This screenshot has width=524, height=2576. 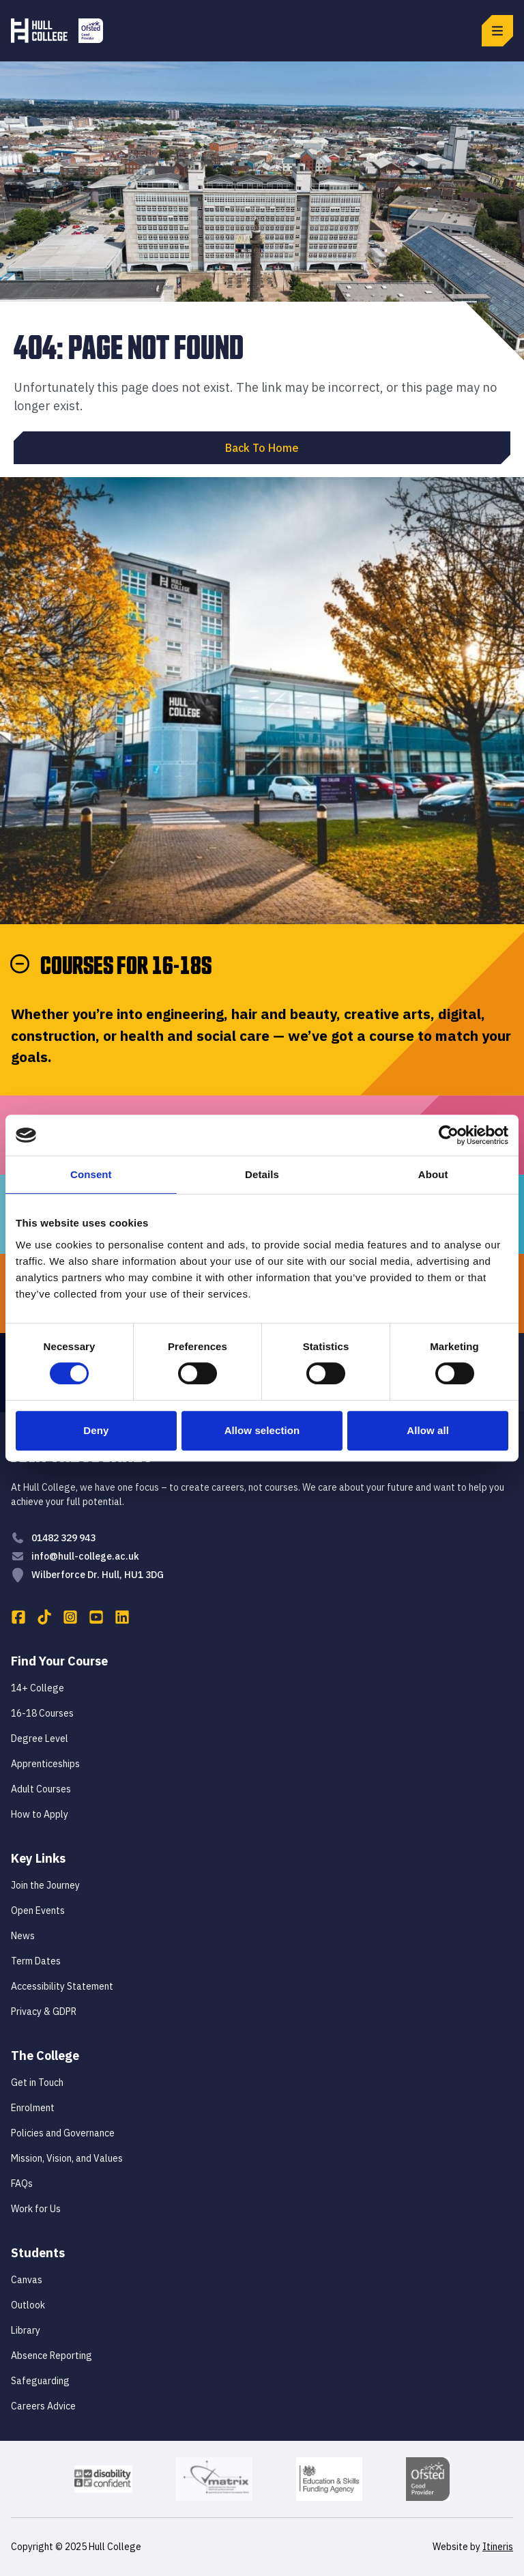 What do you see at coordinates (497, 2547) in the screenshot?
I see `Itineris` at bounding box center [497, 2547].